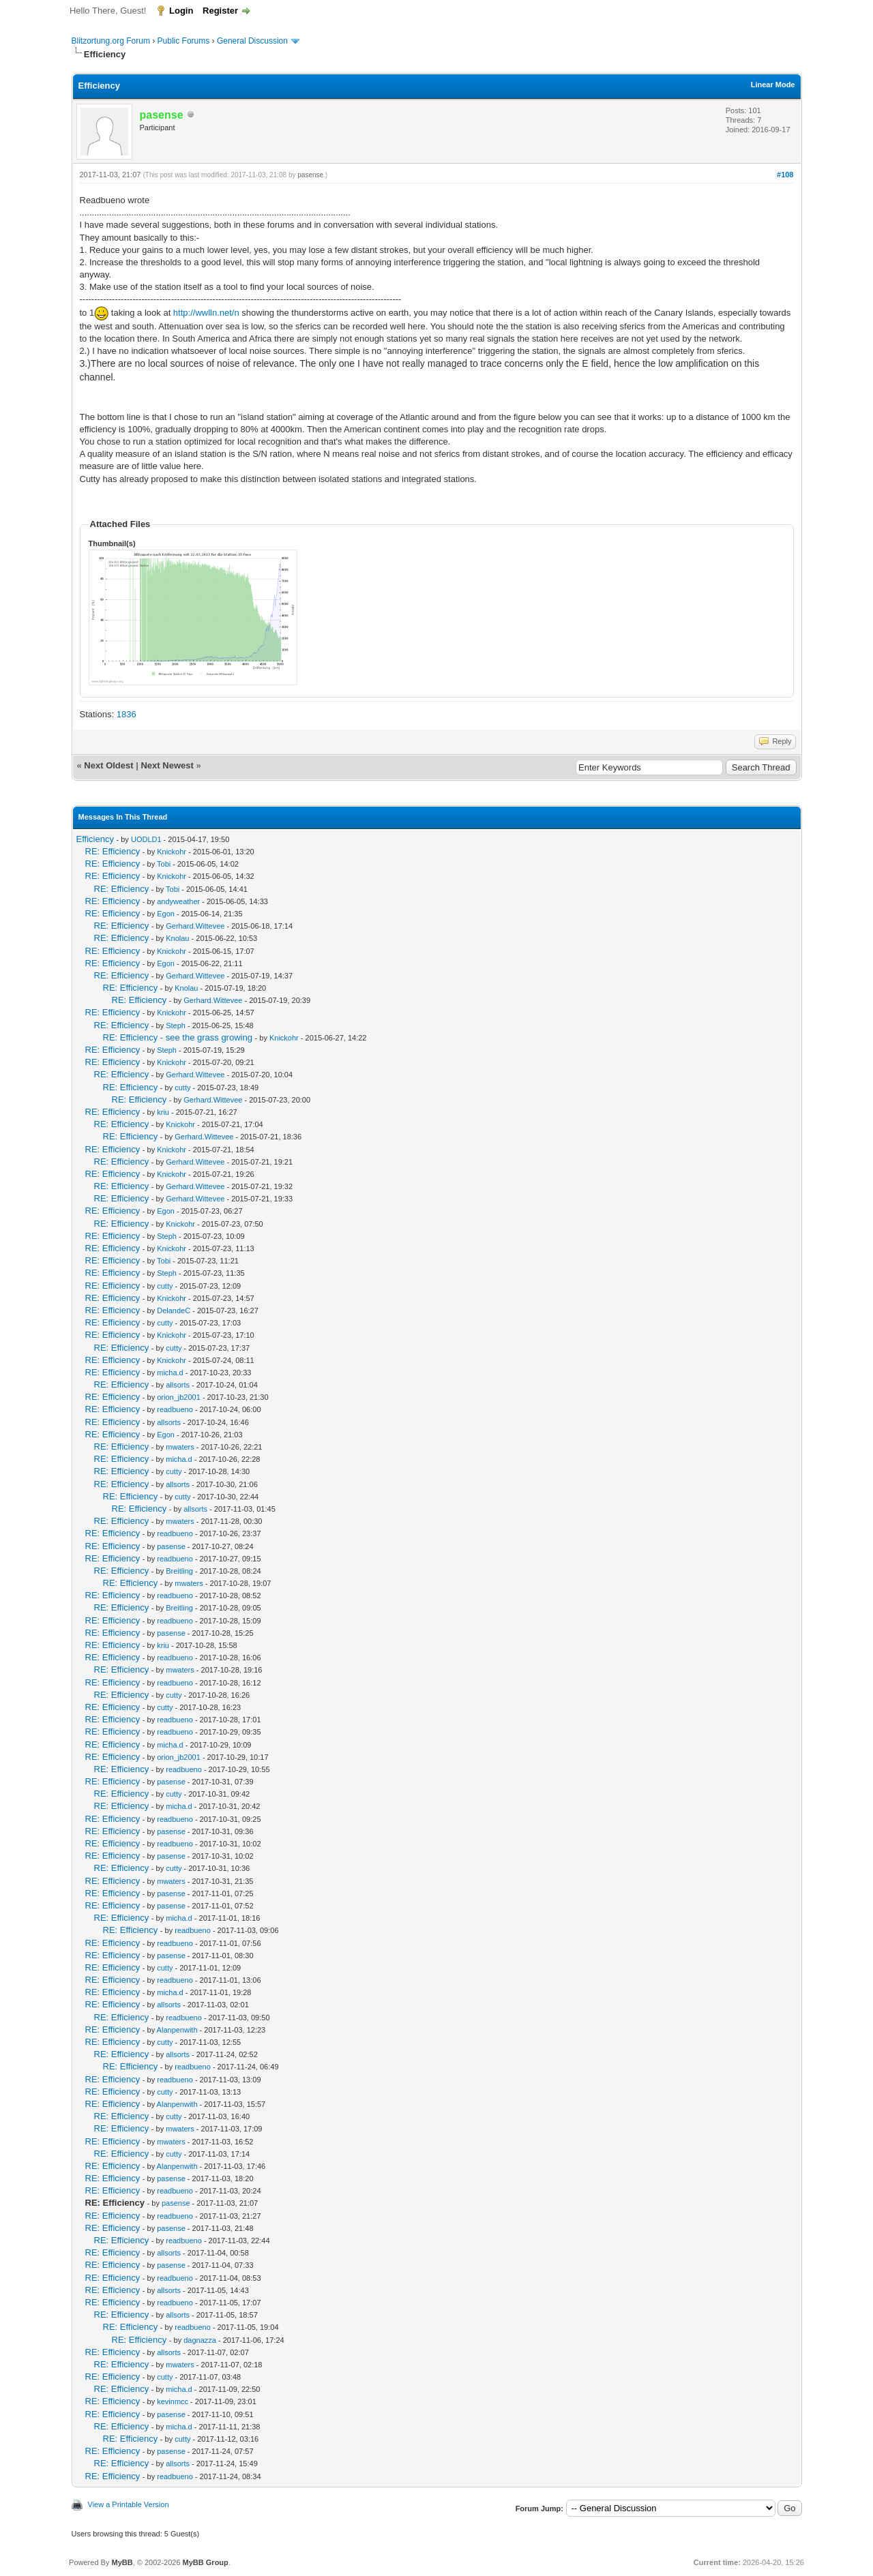  Describe the element at coordinates (128, 2504) in the screenshot. I see `View a Printable Version` at that location.